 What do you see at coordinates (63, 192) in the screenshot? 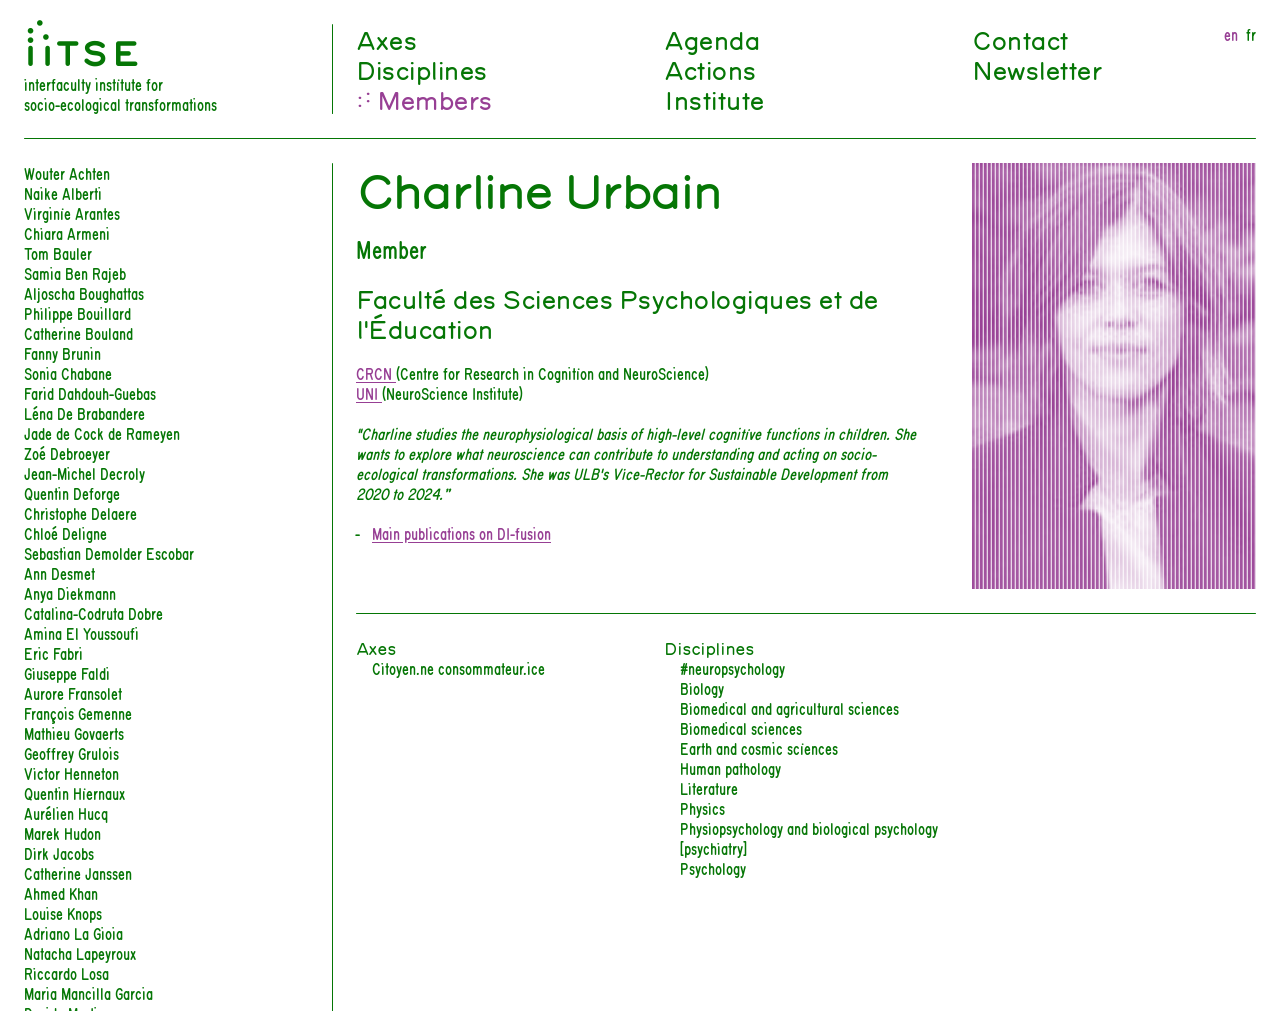
I see `Naike Alberti` at bounding box center [63, 192].